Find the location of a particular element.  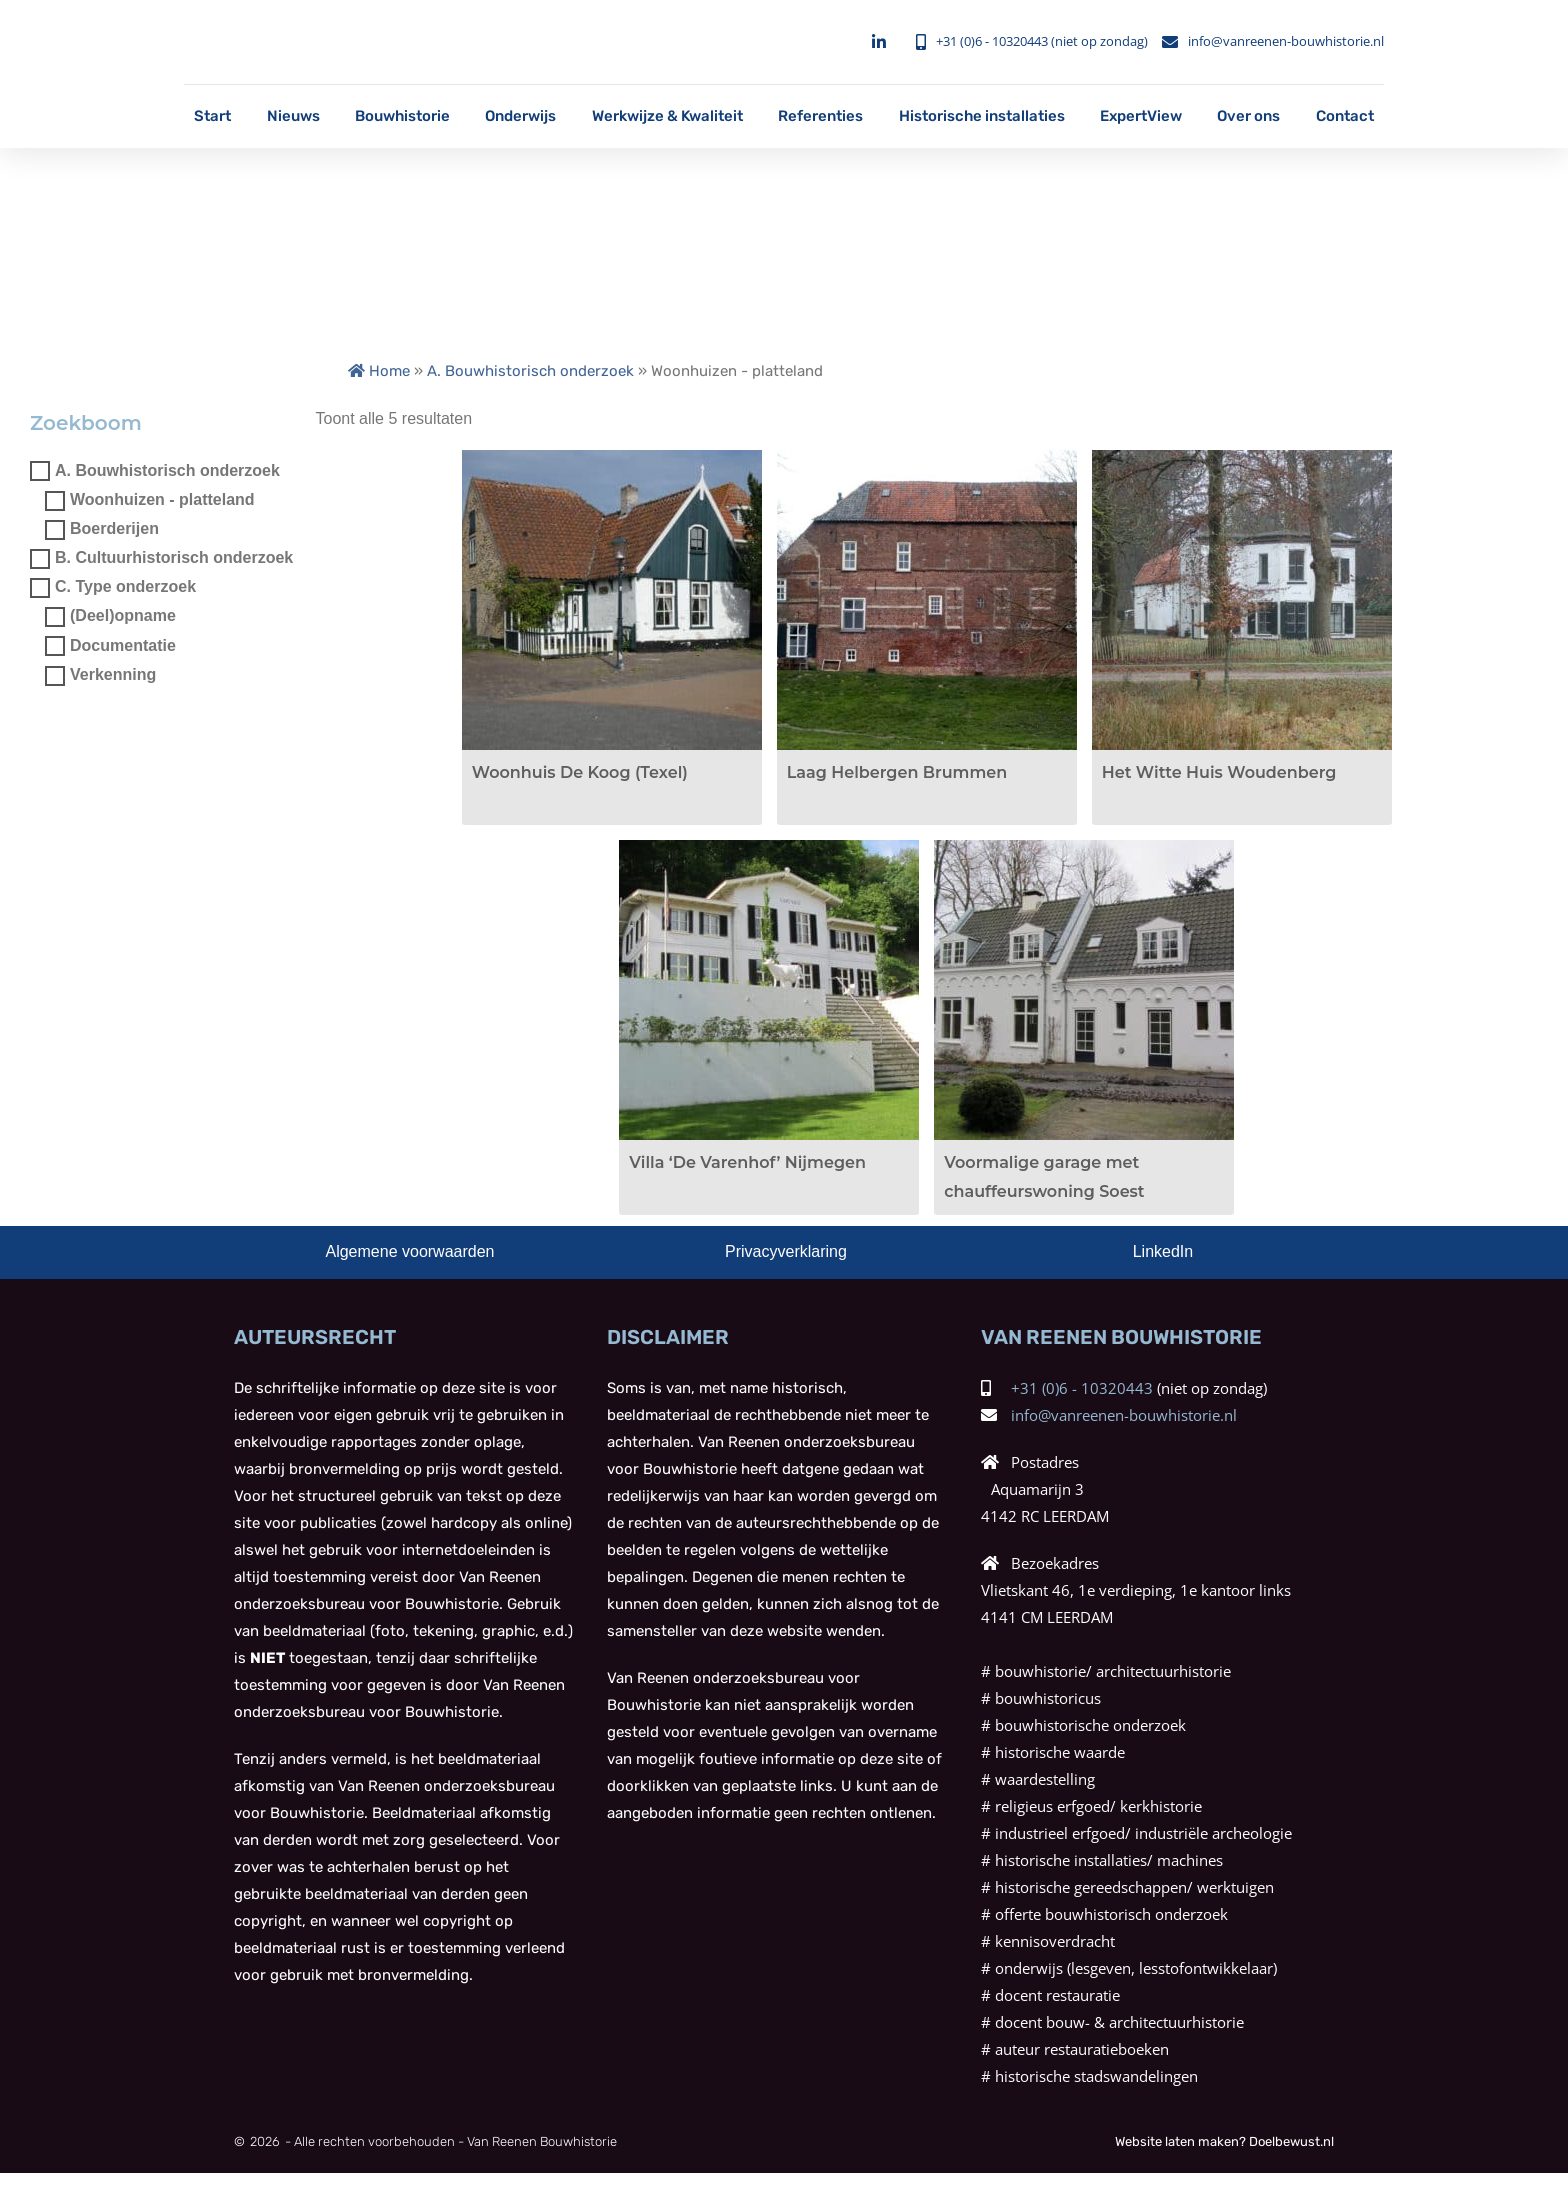

(Deel)opname is located at coordinates (123, 616).